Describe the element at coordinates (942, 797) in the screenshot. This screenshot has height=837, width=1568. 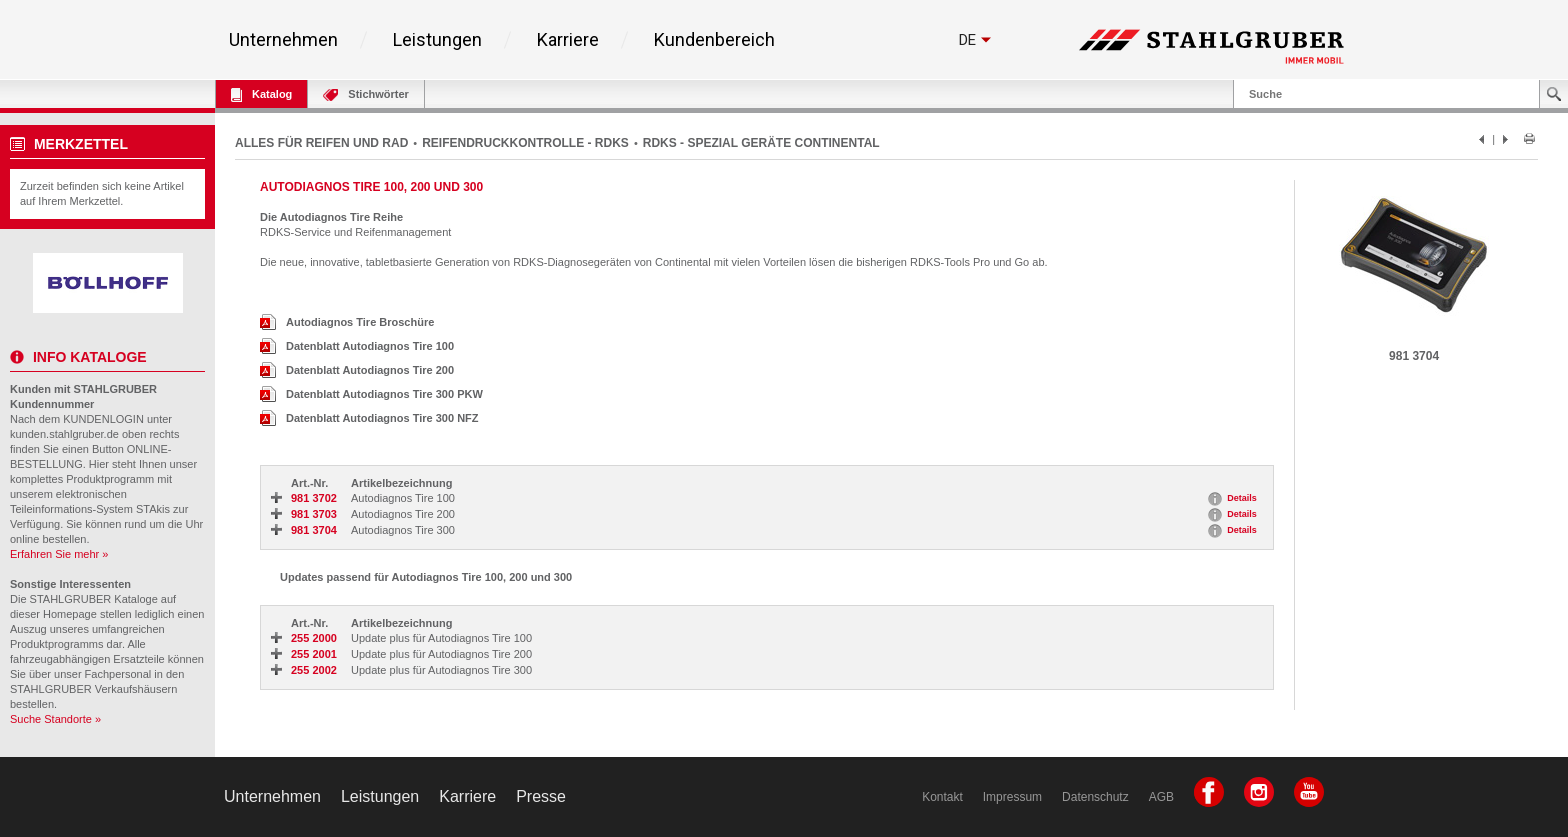
I see `Kontakt` at that location.